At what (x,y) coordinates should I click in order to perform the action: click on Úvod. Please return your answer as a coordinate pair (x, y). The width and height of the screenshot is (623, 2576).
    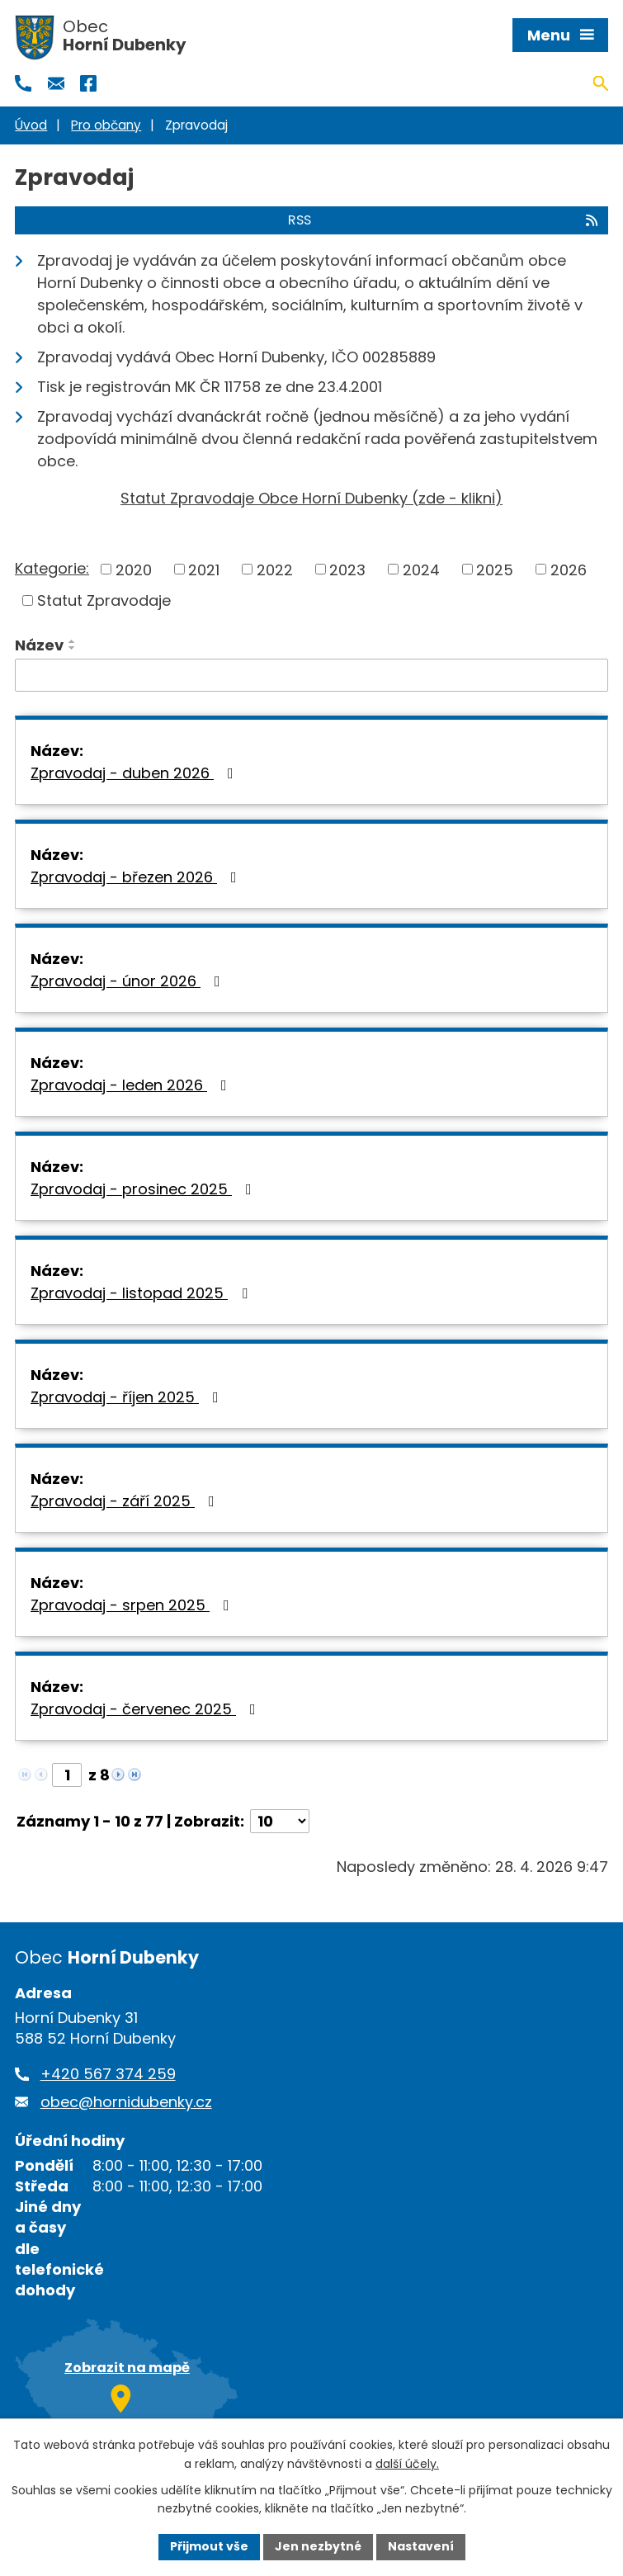
    Looking at the image, I should click on (31, 125).